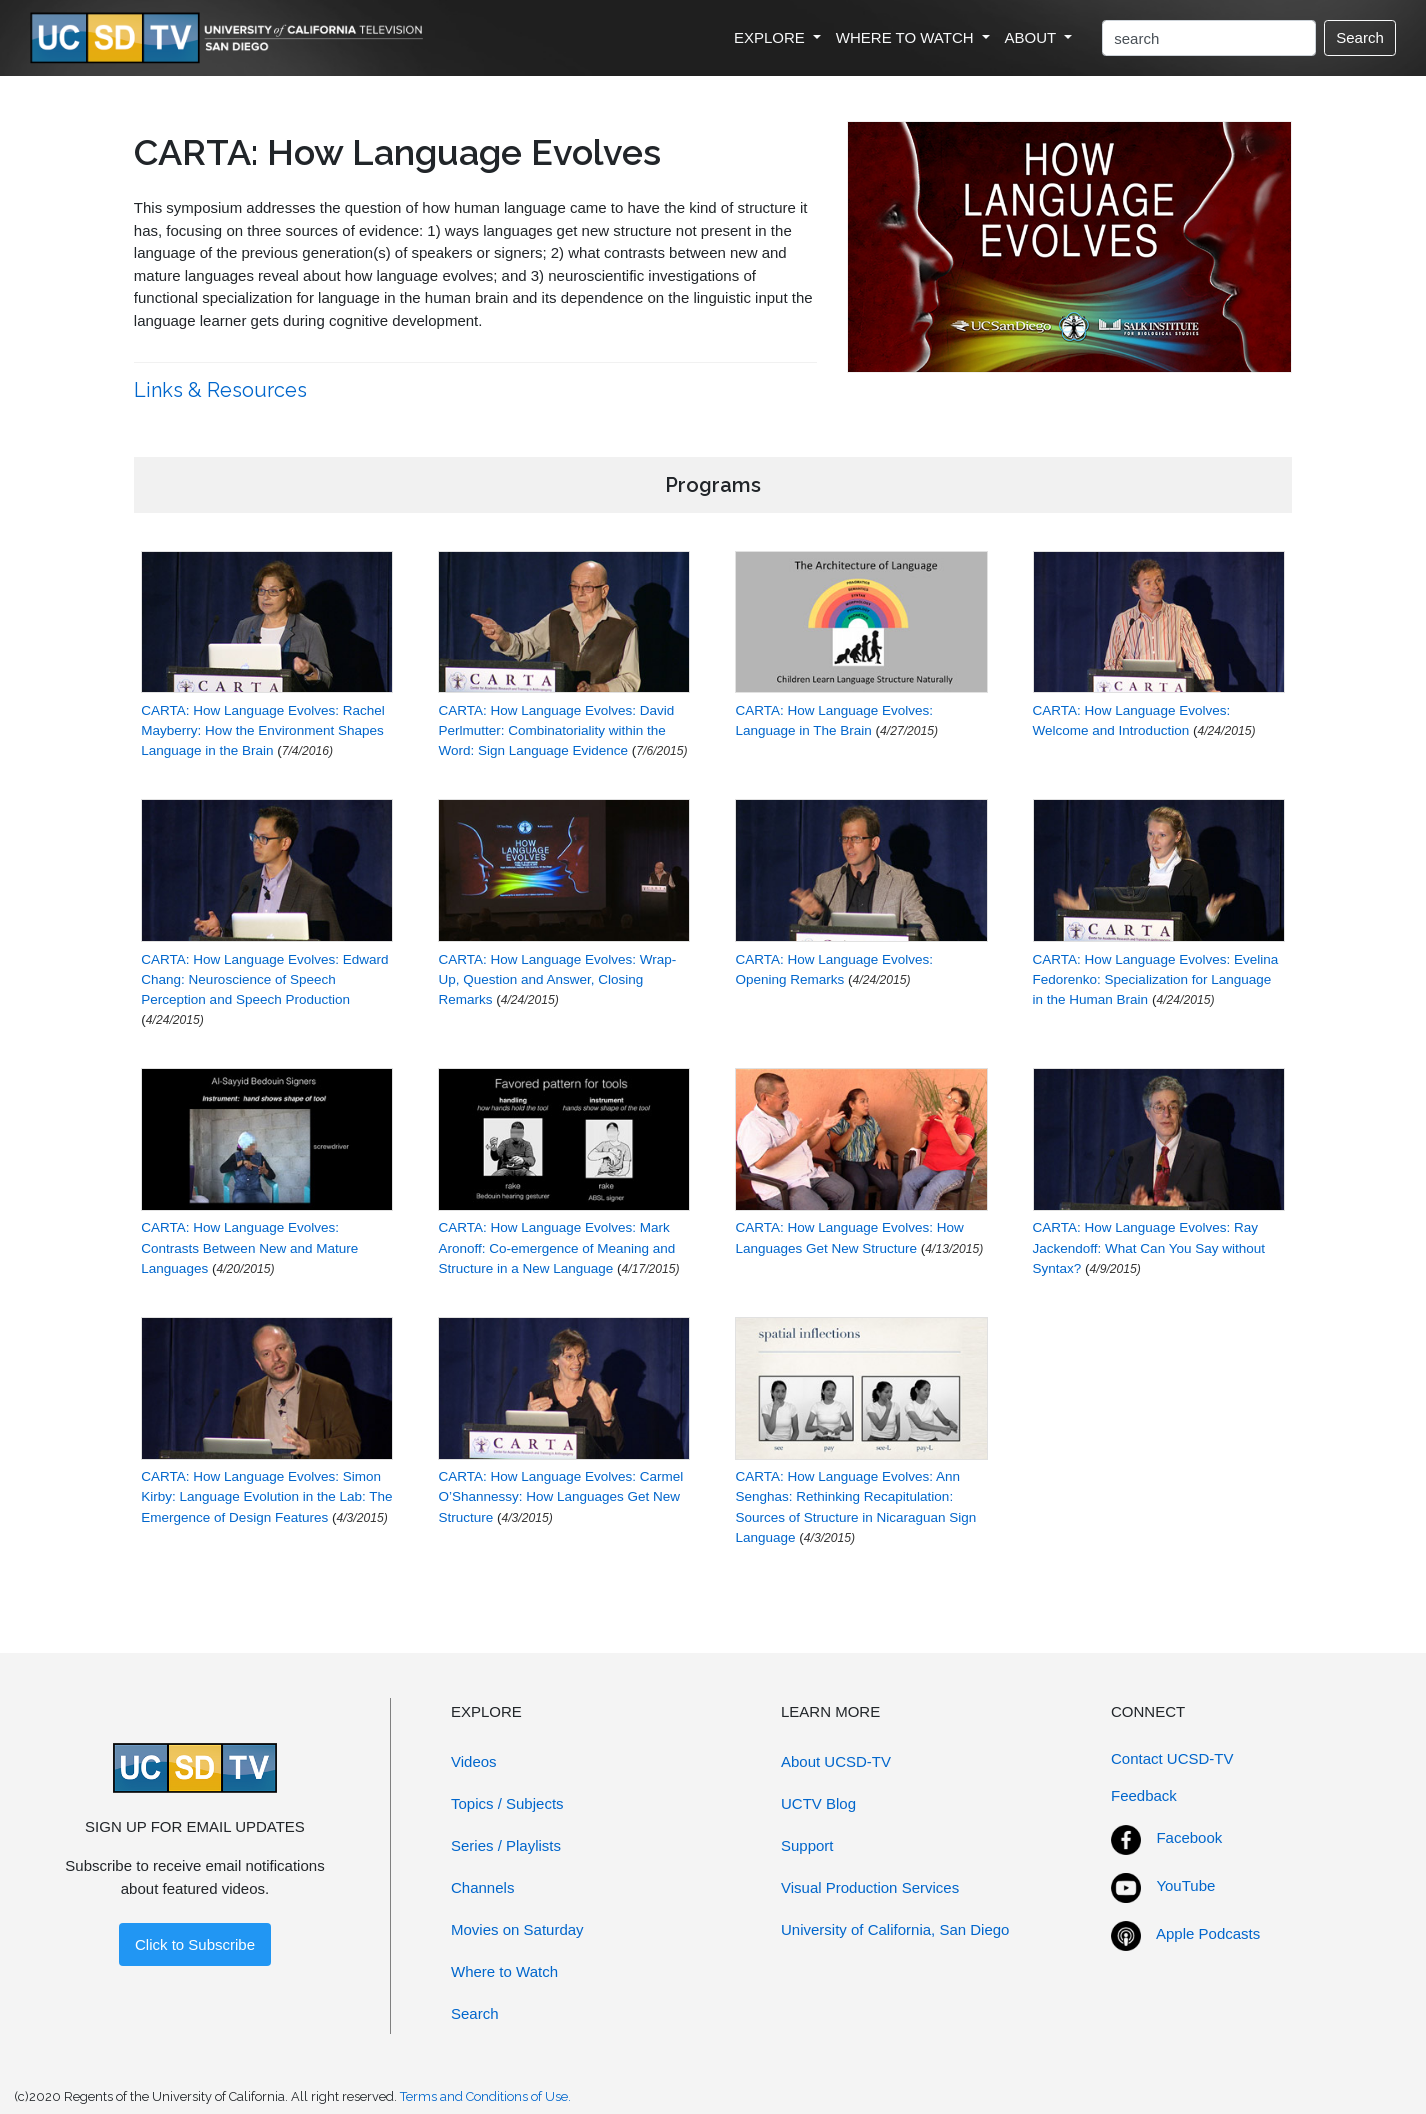 The image size is (1426, 2114). Describe the element at coordinates (507, 1803) in the screenshot. I see `Topics / Subjects` at that location.